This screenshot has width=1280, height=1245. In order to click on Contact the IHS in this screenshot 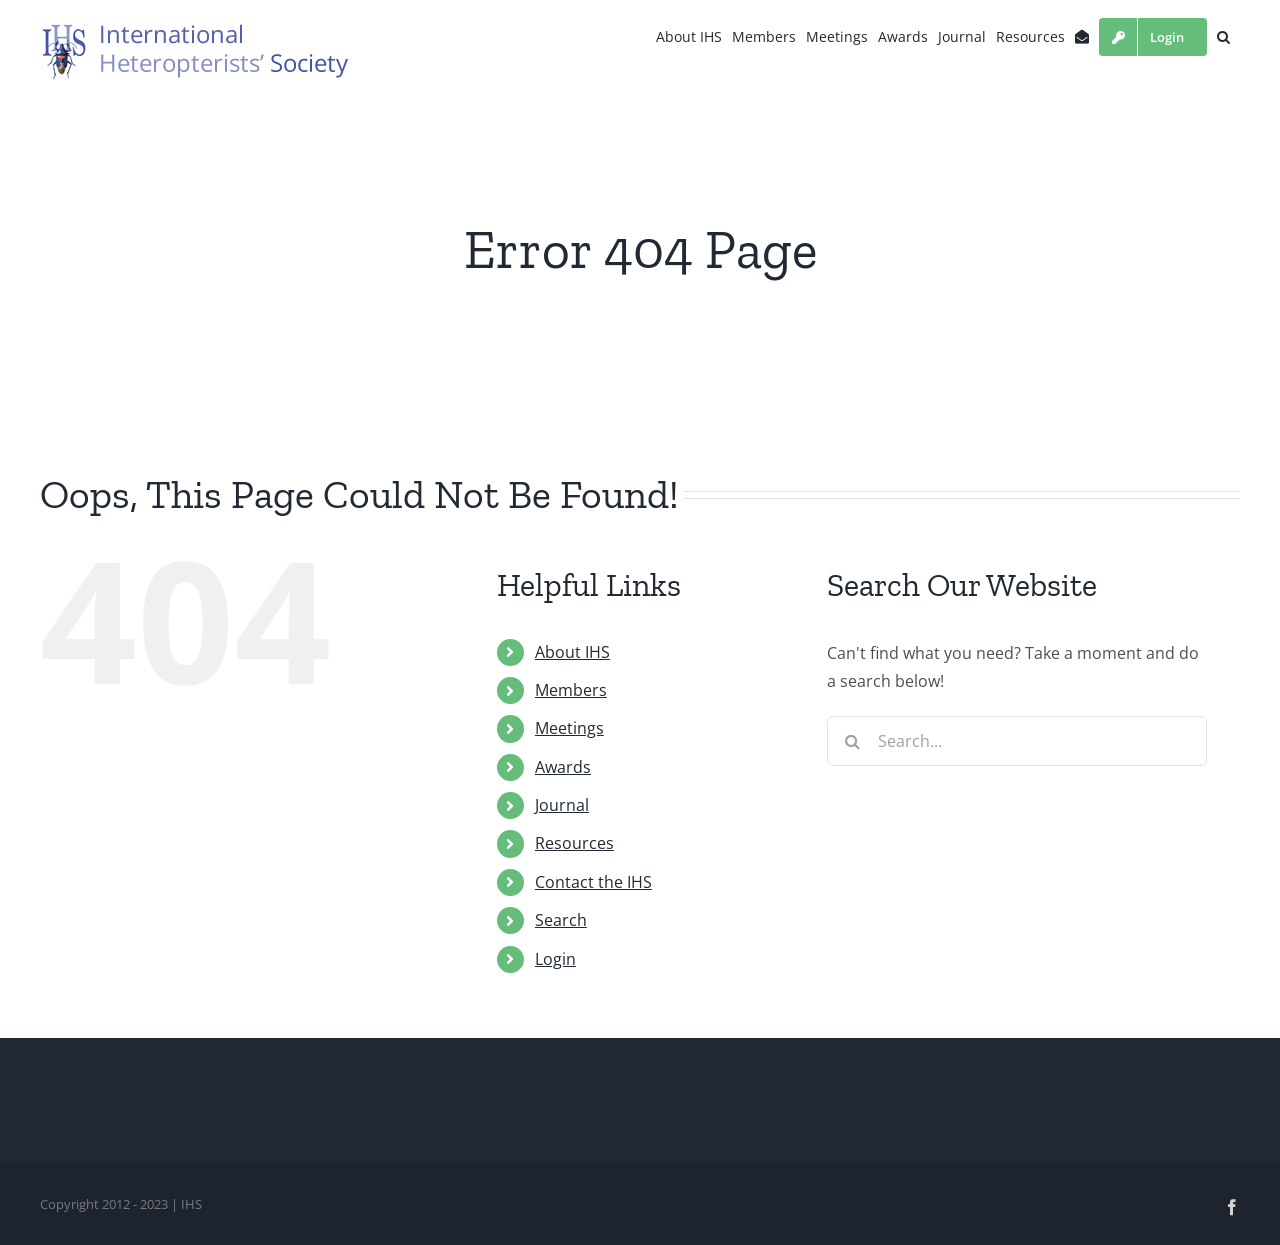, I will do `click(593, 882)`.